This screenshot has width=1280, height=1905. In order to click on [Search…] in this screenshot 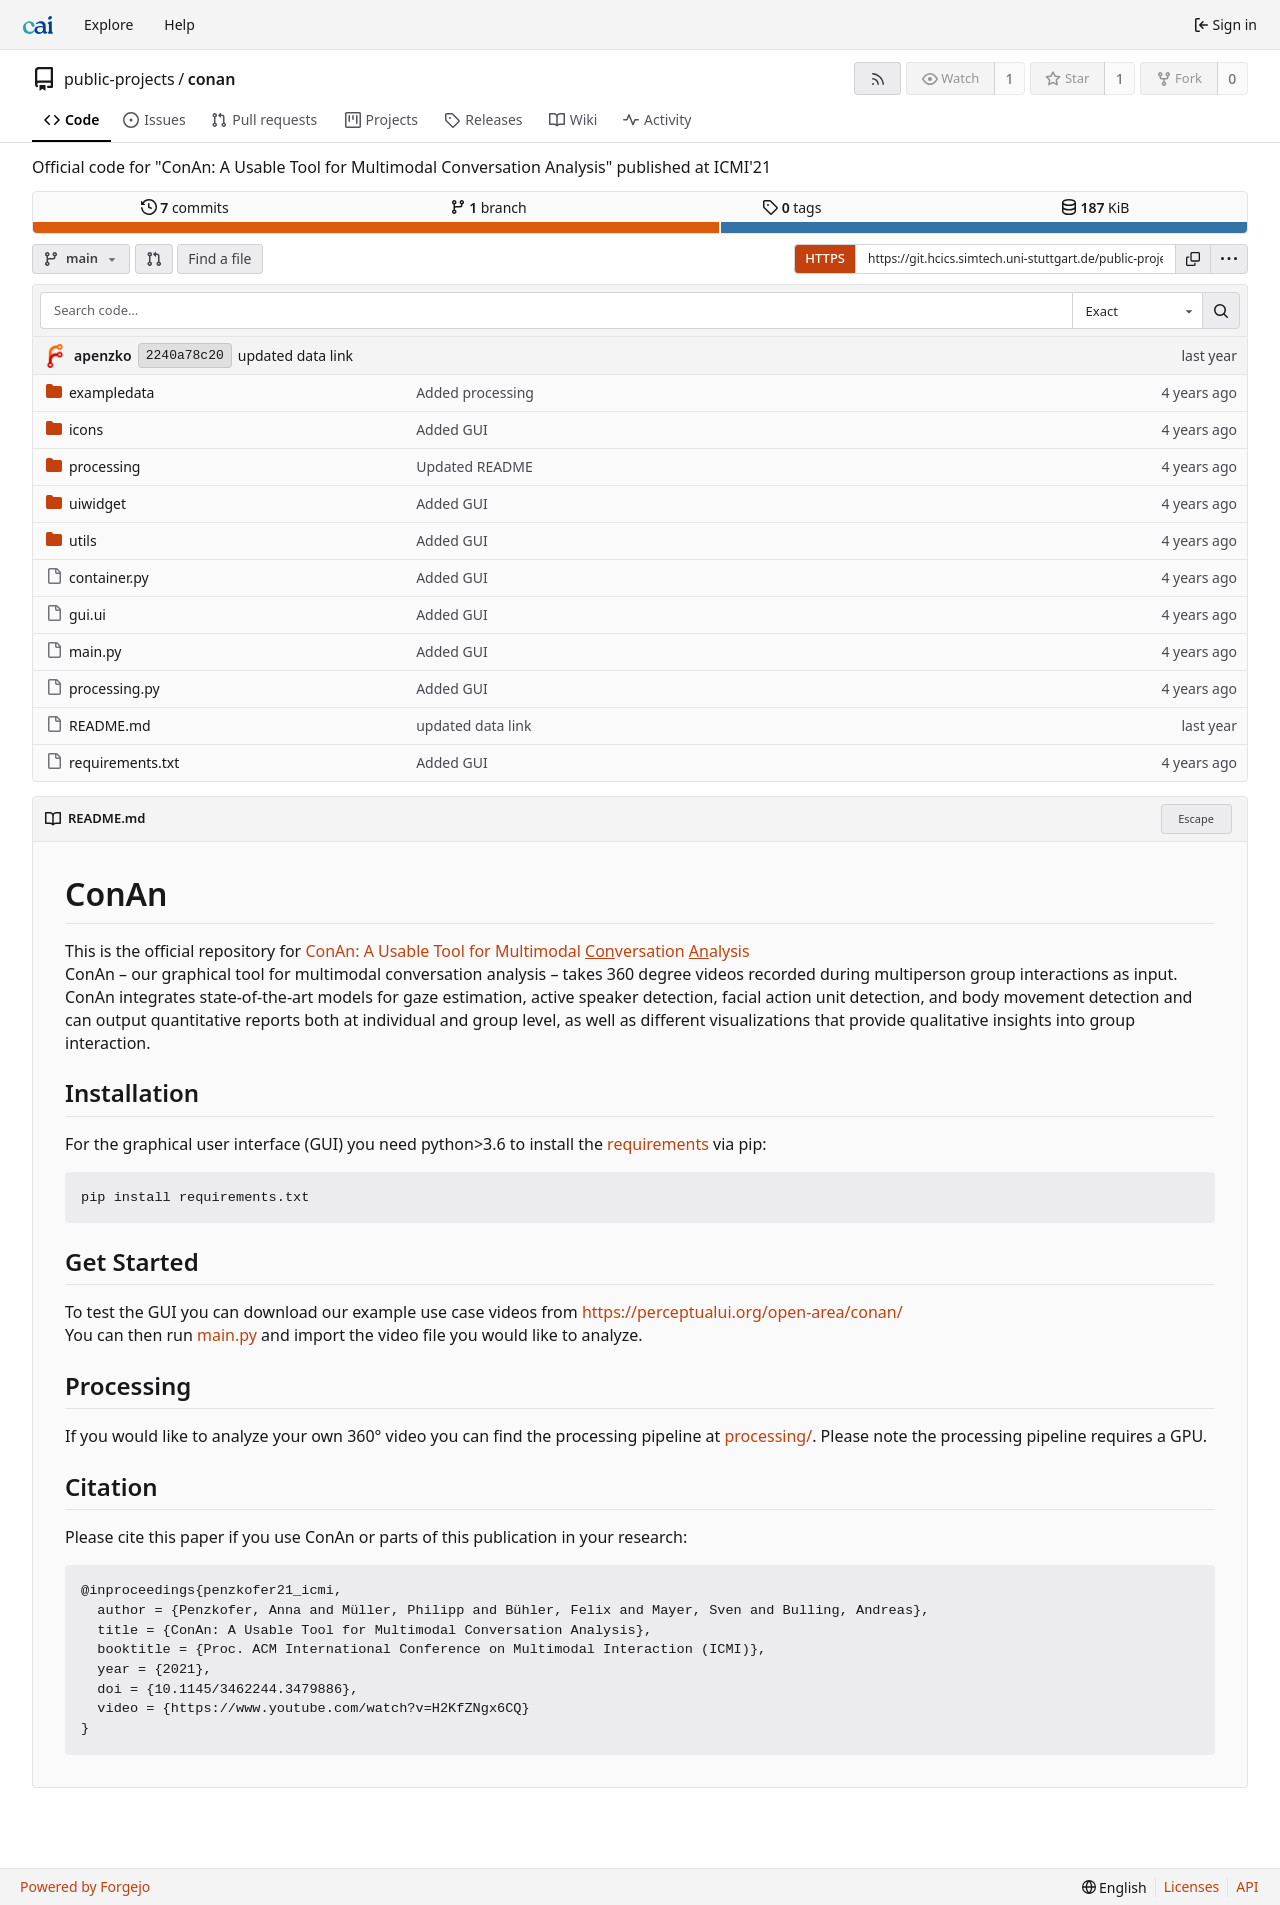, I will do `click(1221, 311)`.